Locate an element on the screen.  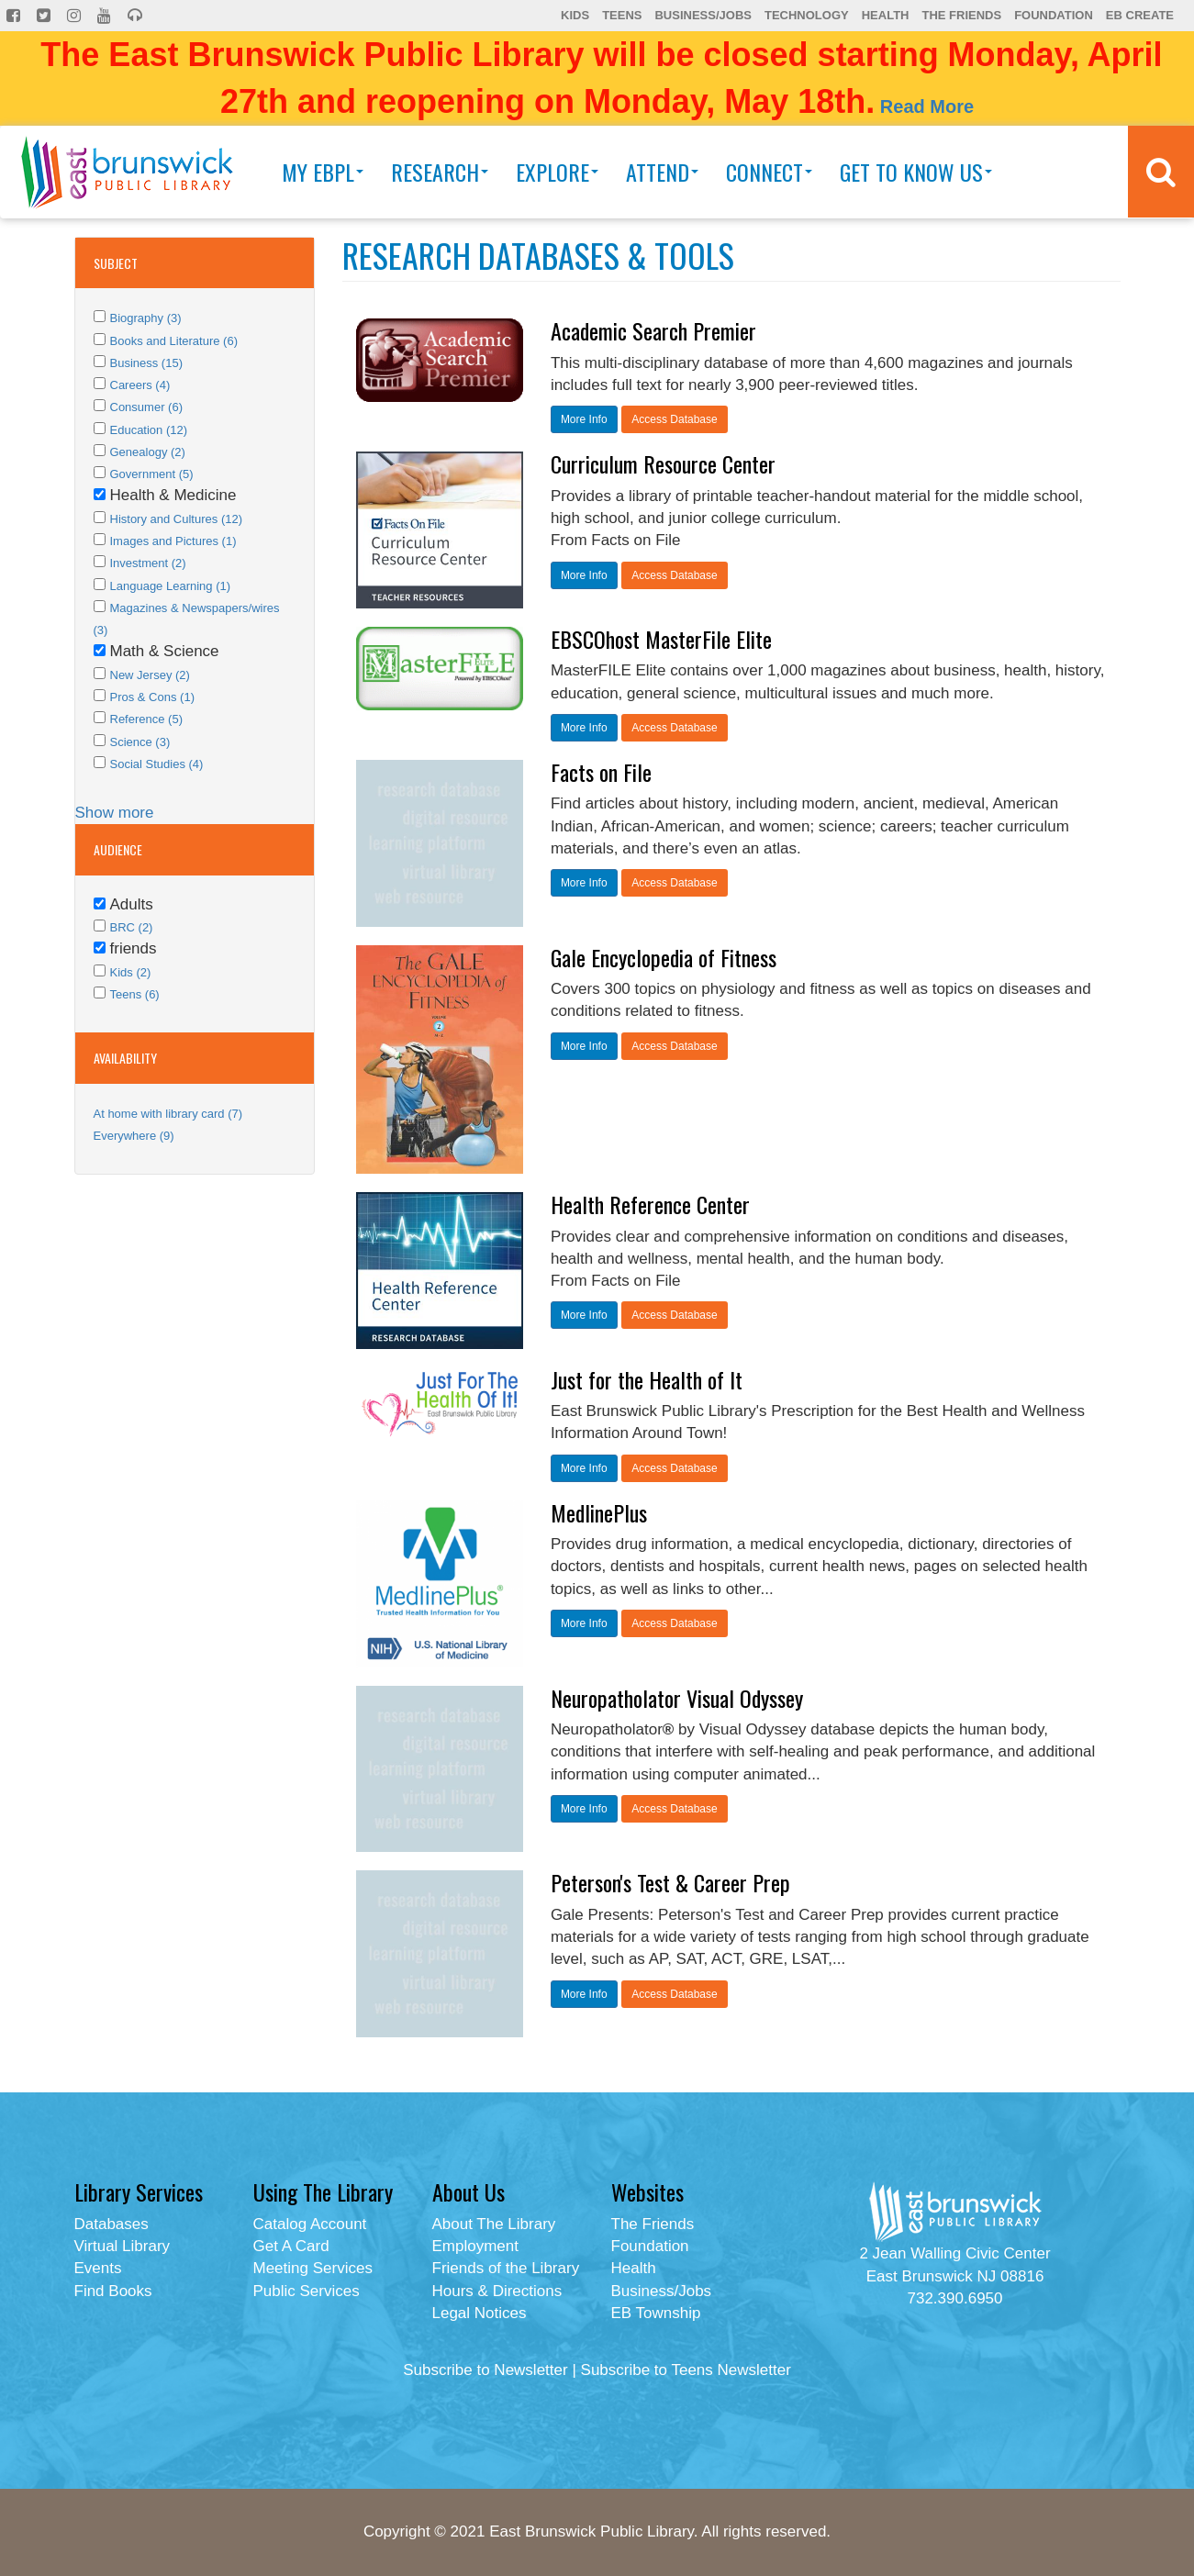
Catalog Account is located at coordinates (310, 2224).